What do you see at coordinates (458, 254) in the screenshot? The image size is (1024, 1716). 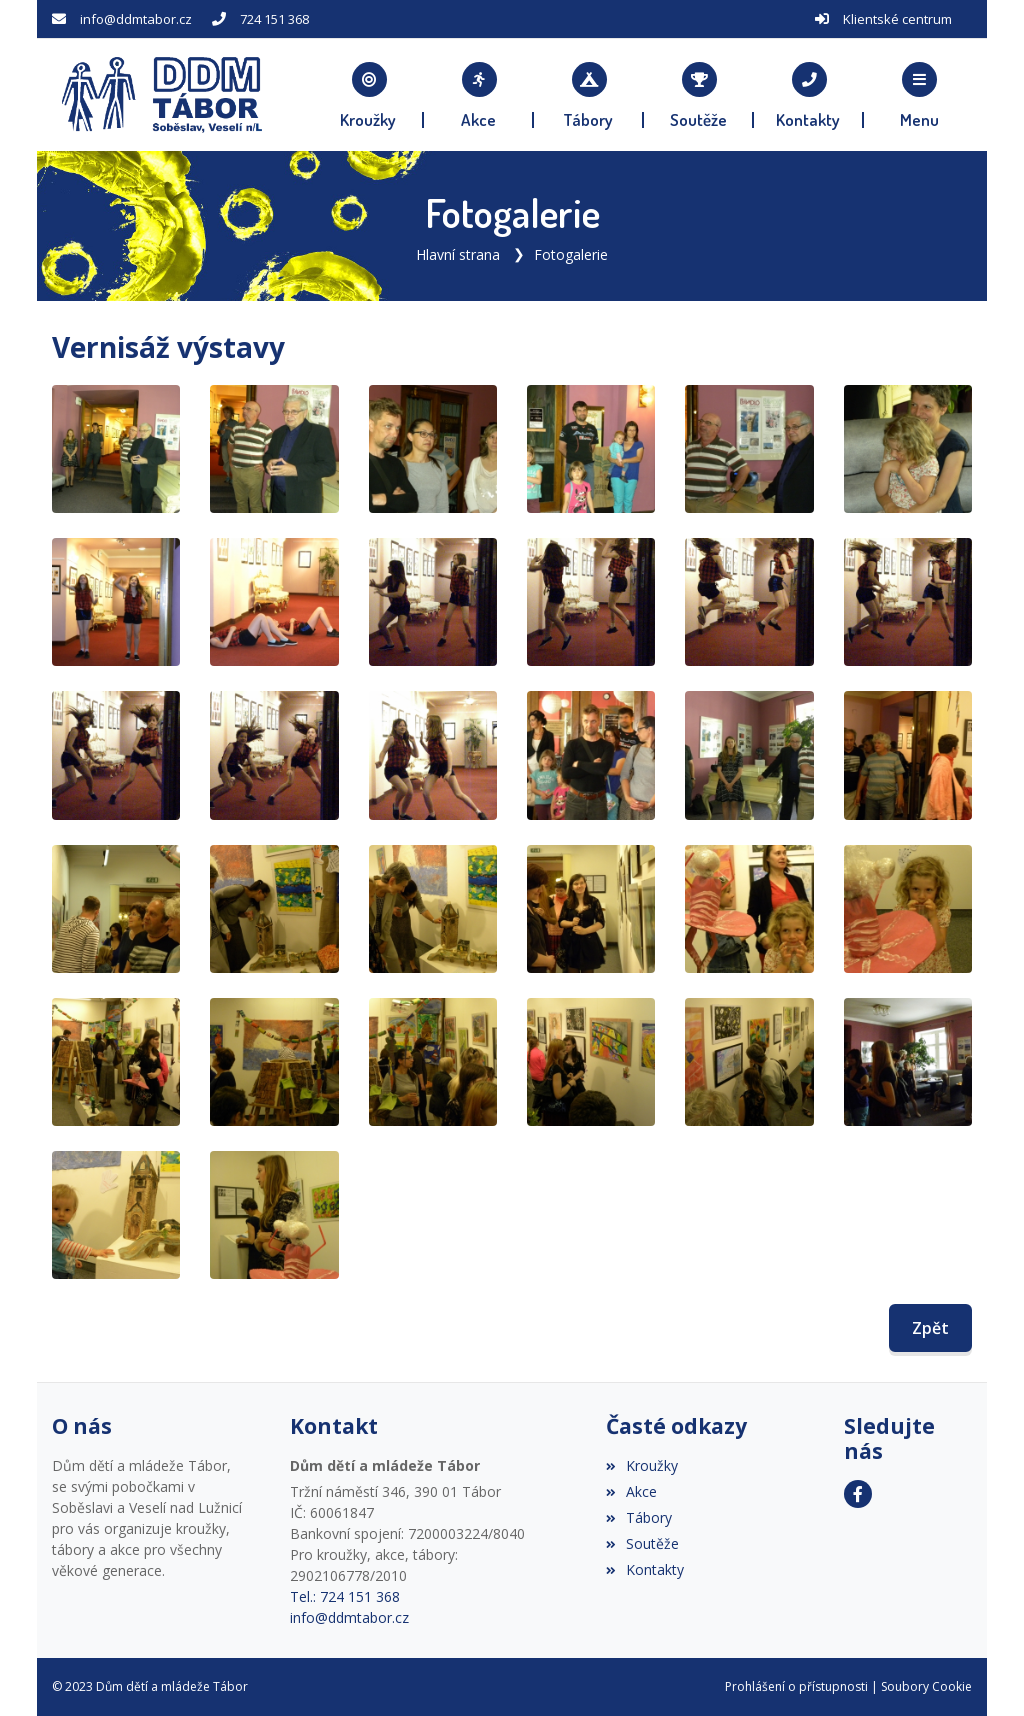 I see `Hlavní strana` at bounding box center [458, 254].